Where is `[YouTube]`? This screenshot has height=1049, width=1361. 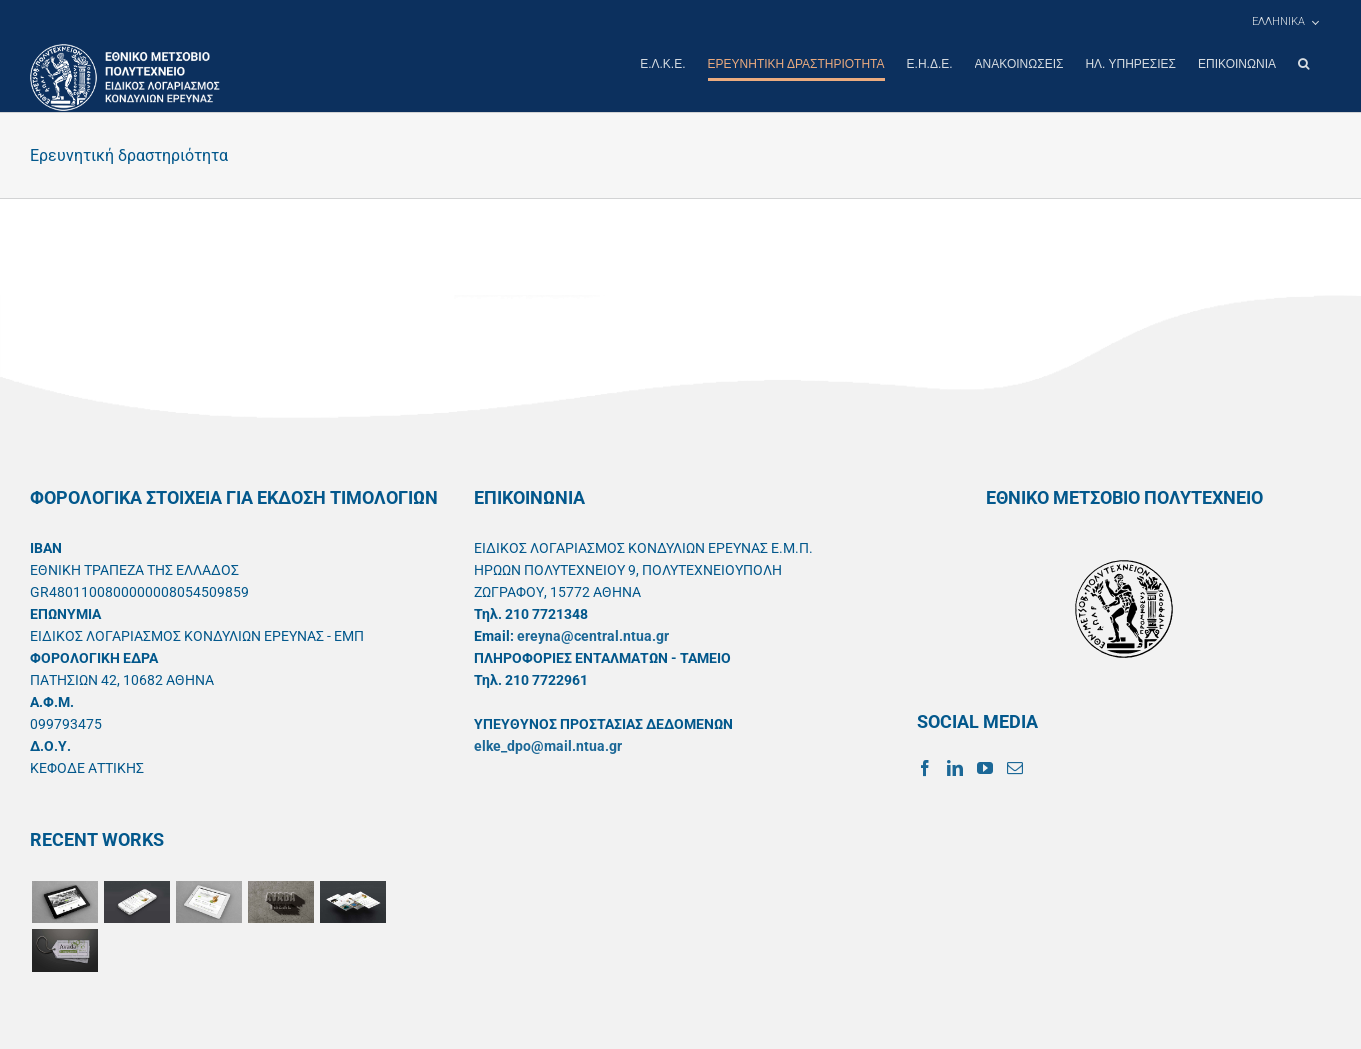
[YouTube] is located at coordinates (985, 767).